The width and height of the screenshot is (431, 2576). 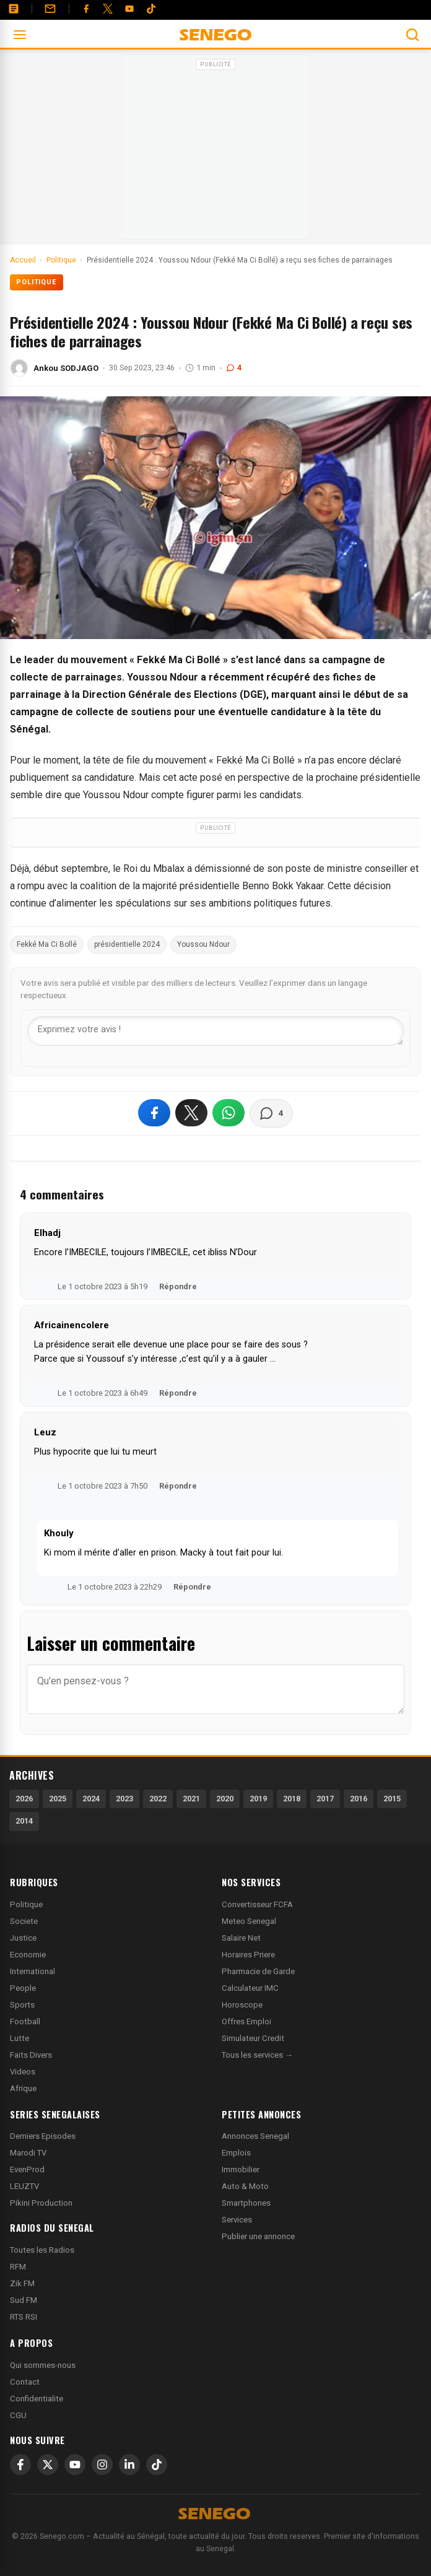 What do you see at coordinates (257, 1904) in the screenshot?
I see `Convertisseur FCFA` at bounding box center [257, 1904].